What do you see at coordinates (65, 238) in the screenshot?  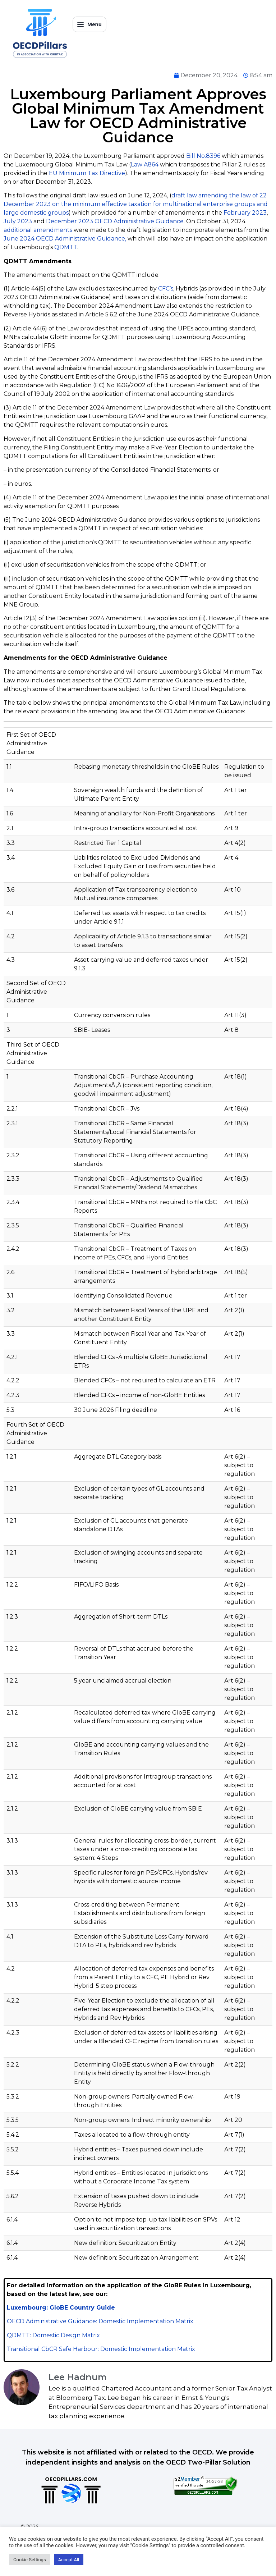 I see `June 2024 OECD Administrative Guidance,` at bounding box center [65, 238].